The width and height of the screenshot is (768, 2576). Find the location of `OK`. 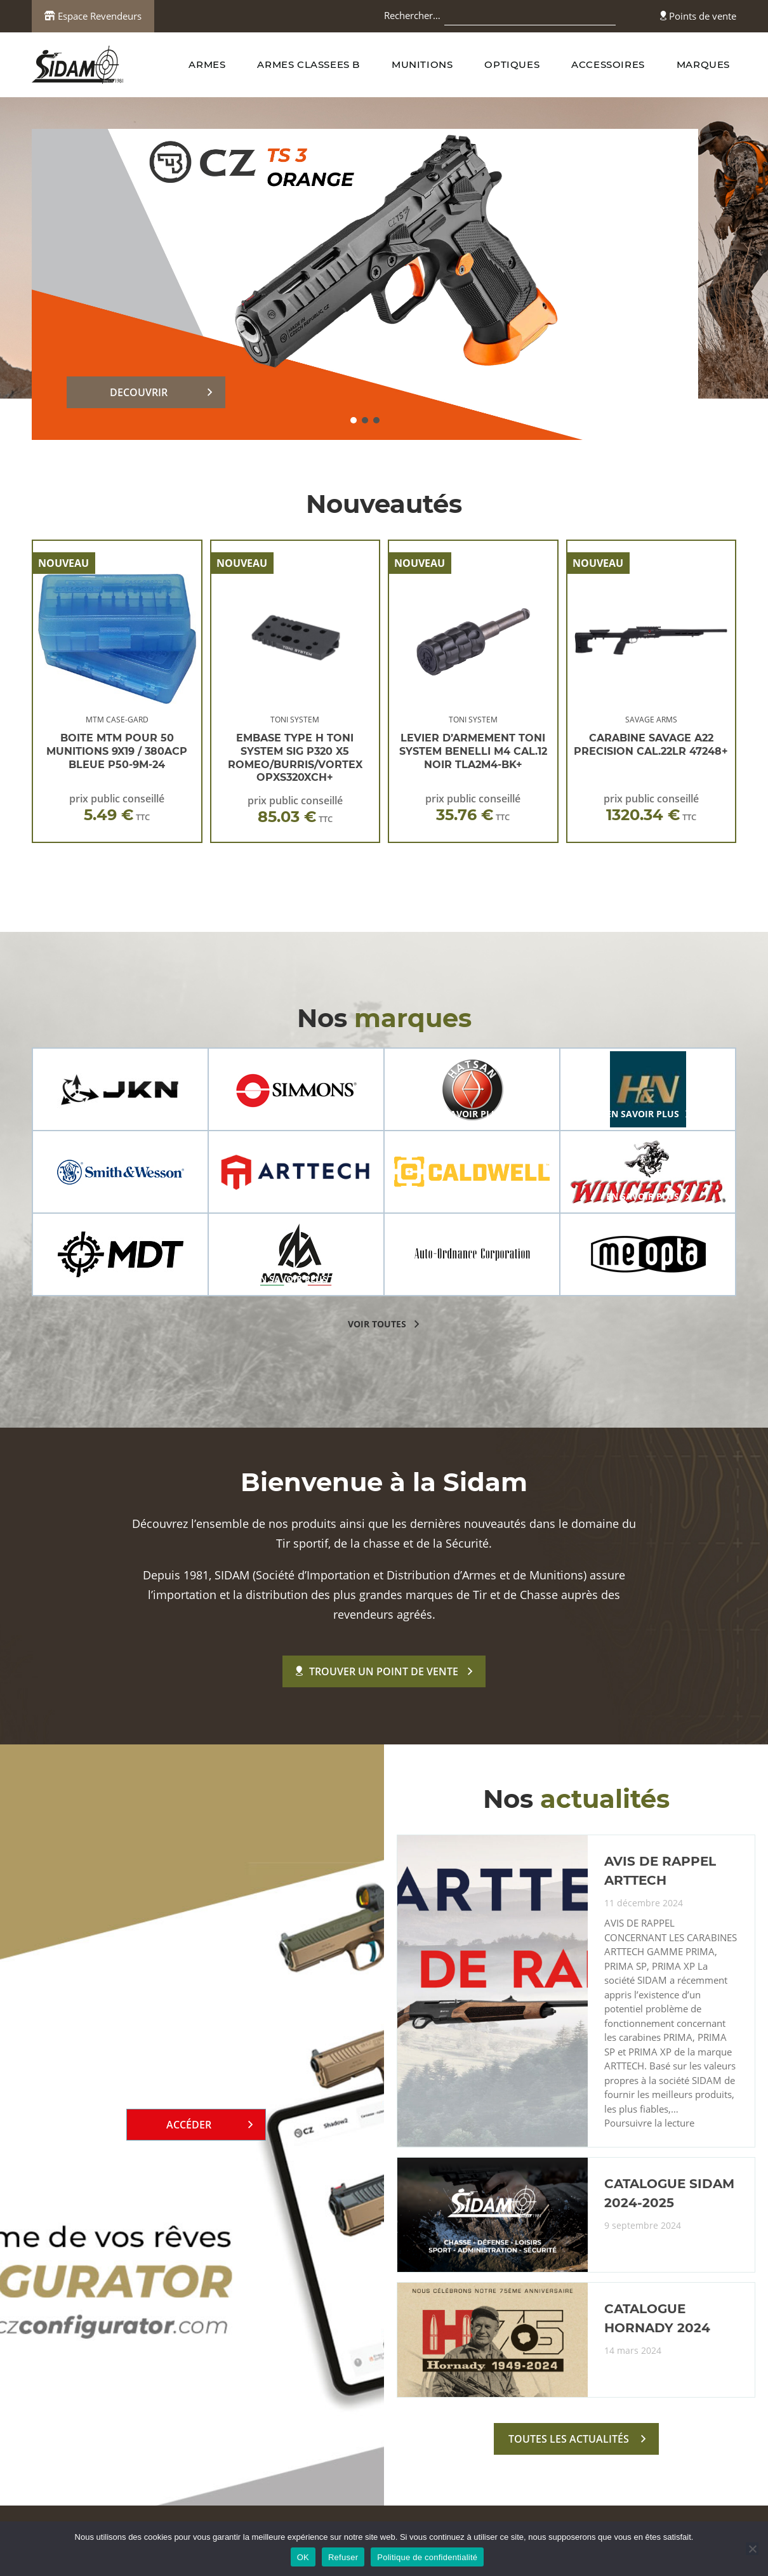

OK is located at coordinates (303, 2557).